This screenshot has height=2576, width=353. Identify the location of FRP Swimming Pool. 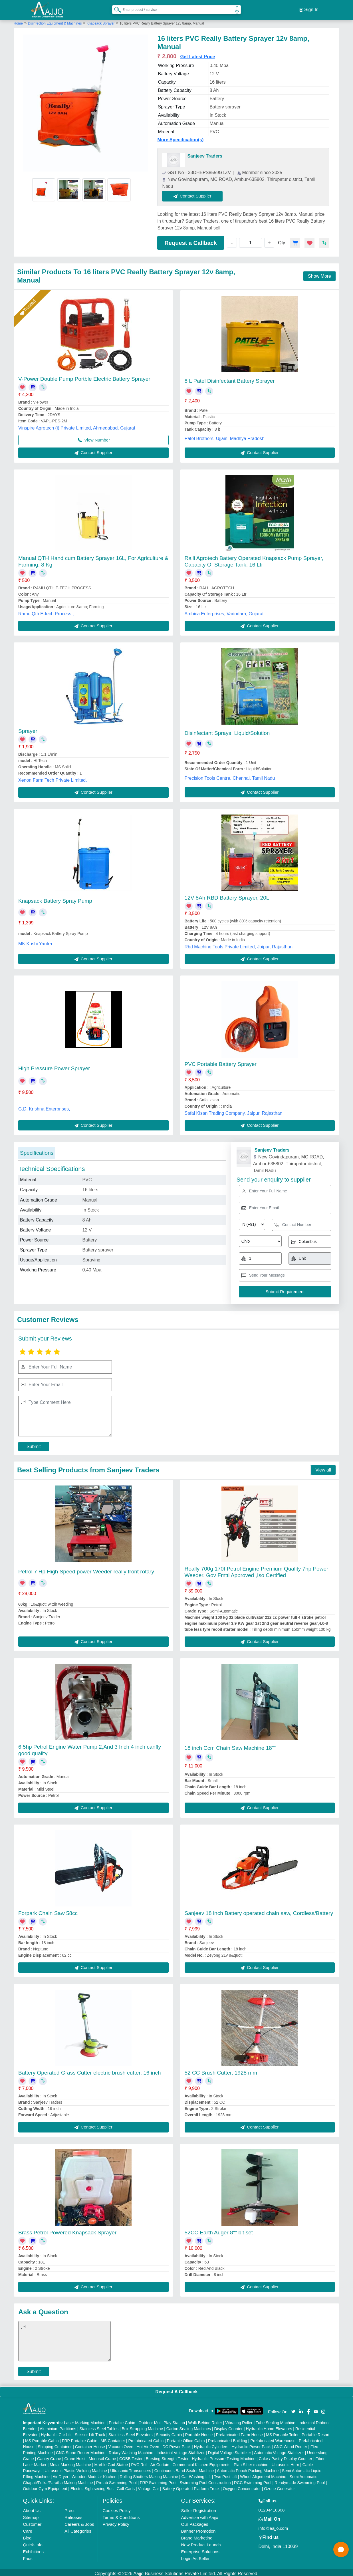
(158, 2480).